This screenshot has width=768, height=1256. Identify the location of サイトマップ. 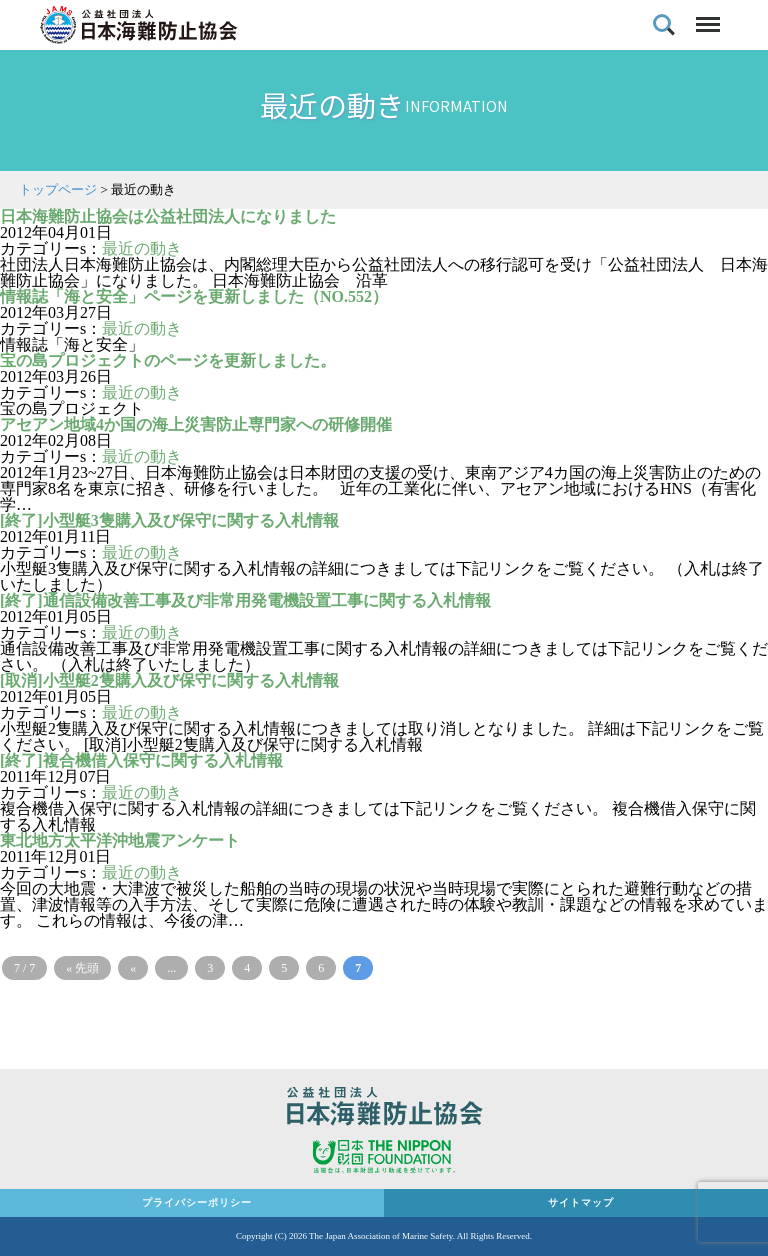
(581, 1202).